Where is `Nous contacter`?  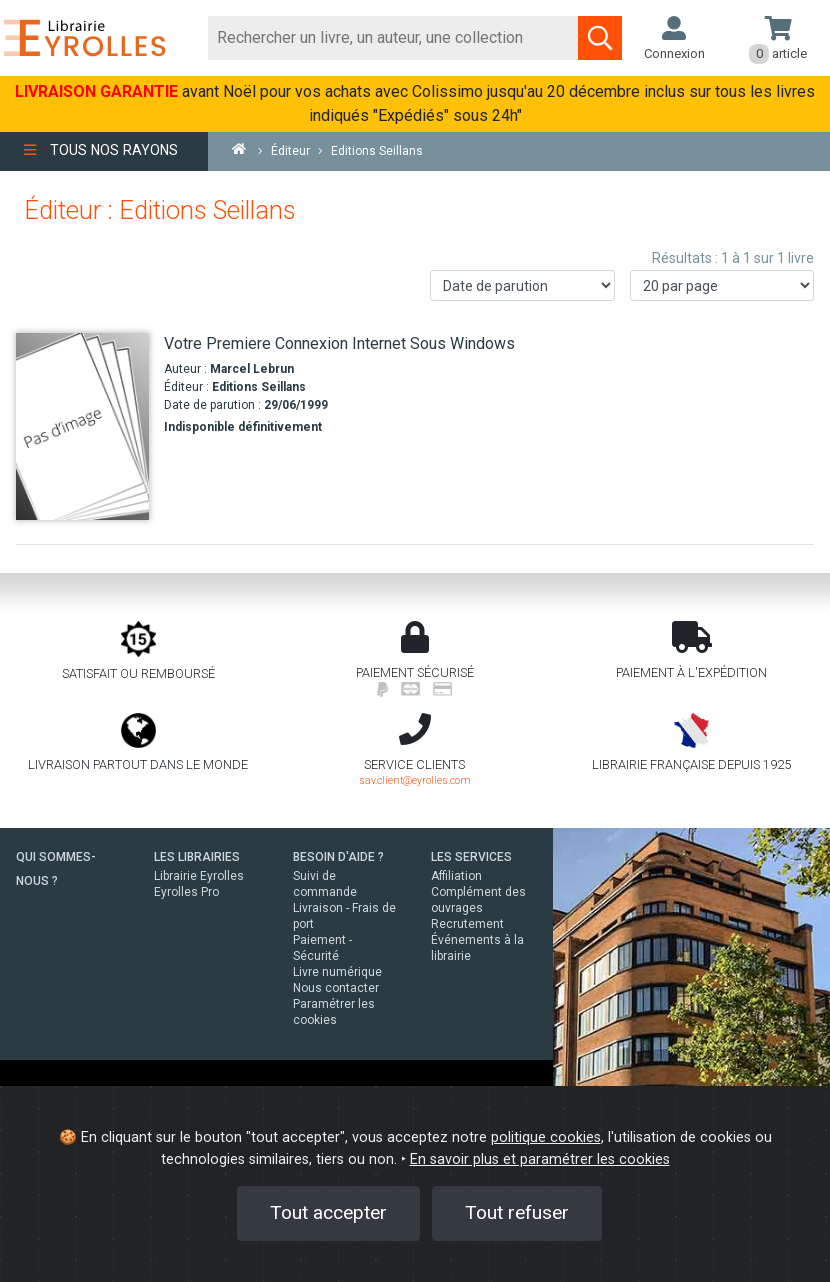
Nous contacter is located at coordinates (336, 988).